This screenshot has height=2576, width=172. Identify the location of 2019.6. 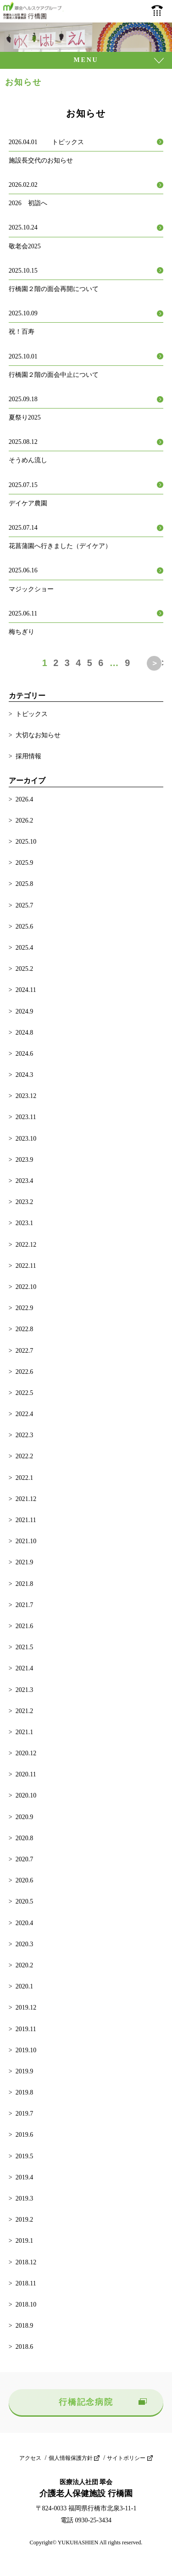
(24, 2134).